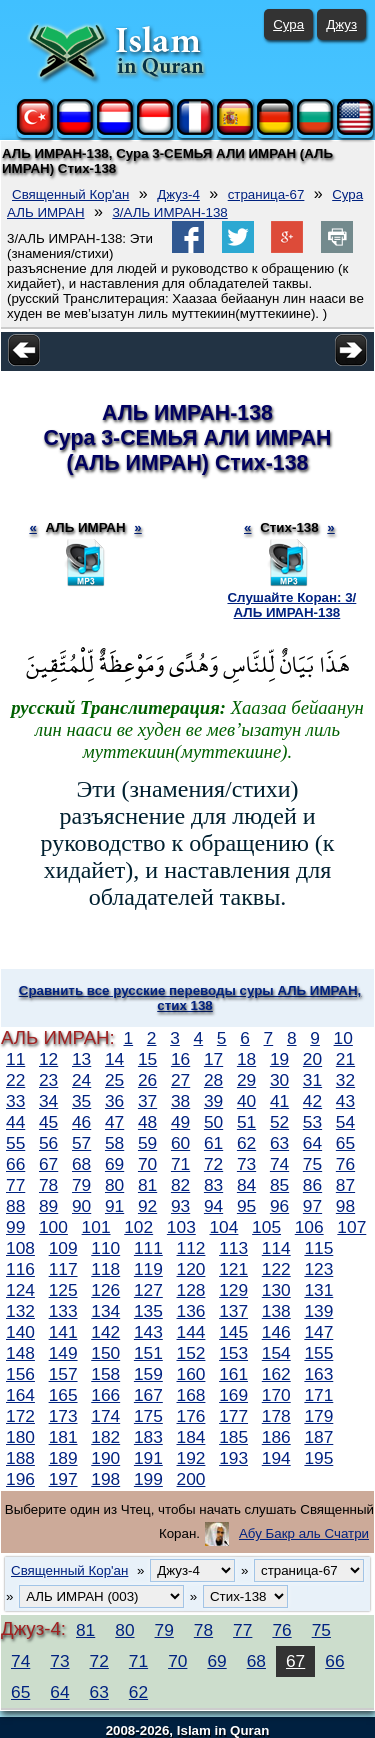 The image size is (375, 1738). I want to click on 86, so click(312, 1185).